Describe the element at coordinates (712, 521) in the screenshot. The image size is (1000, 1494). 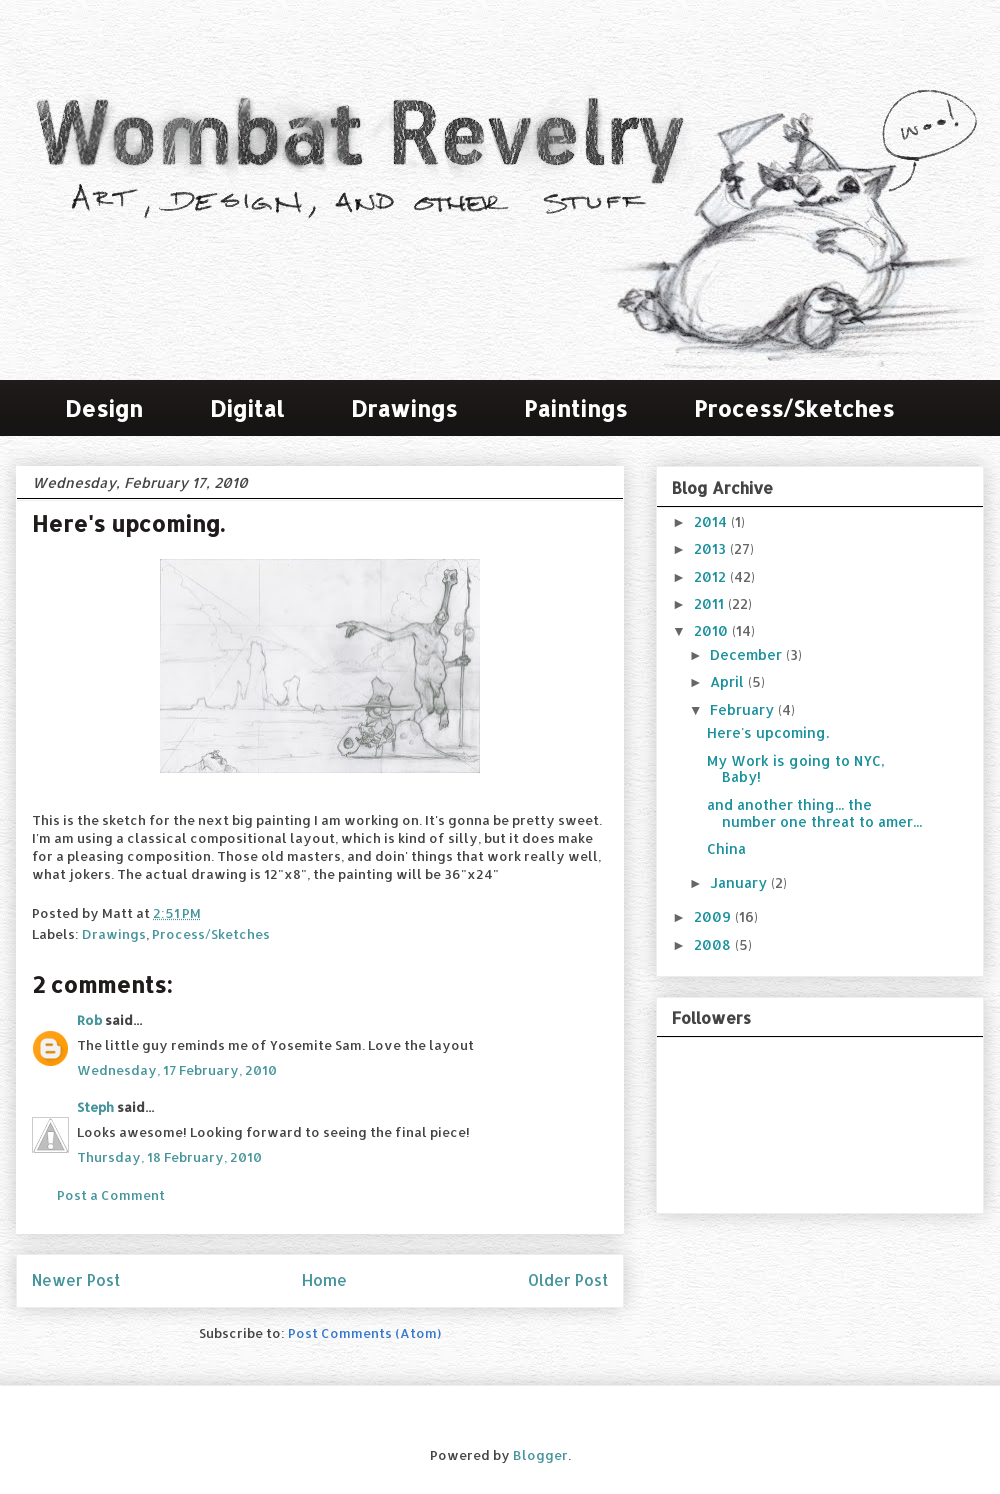
I see `2014` at that location.